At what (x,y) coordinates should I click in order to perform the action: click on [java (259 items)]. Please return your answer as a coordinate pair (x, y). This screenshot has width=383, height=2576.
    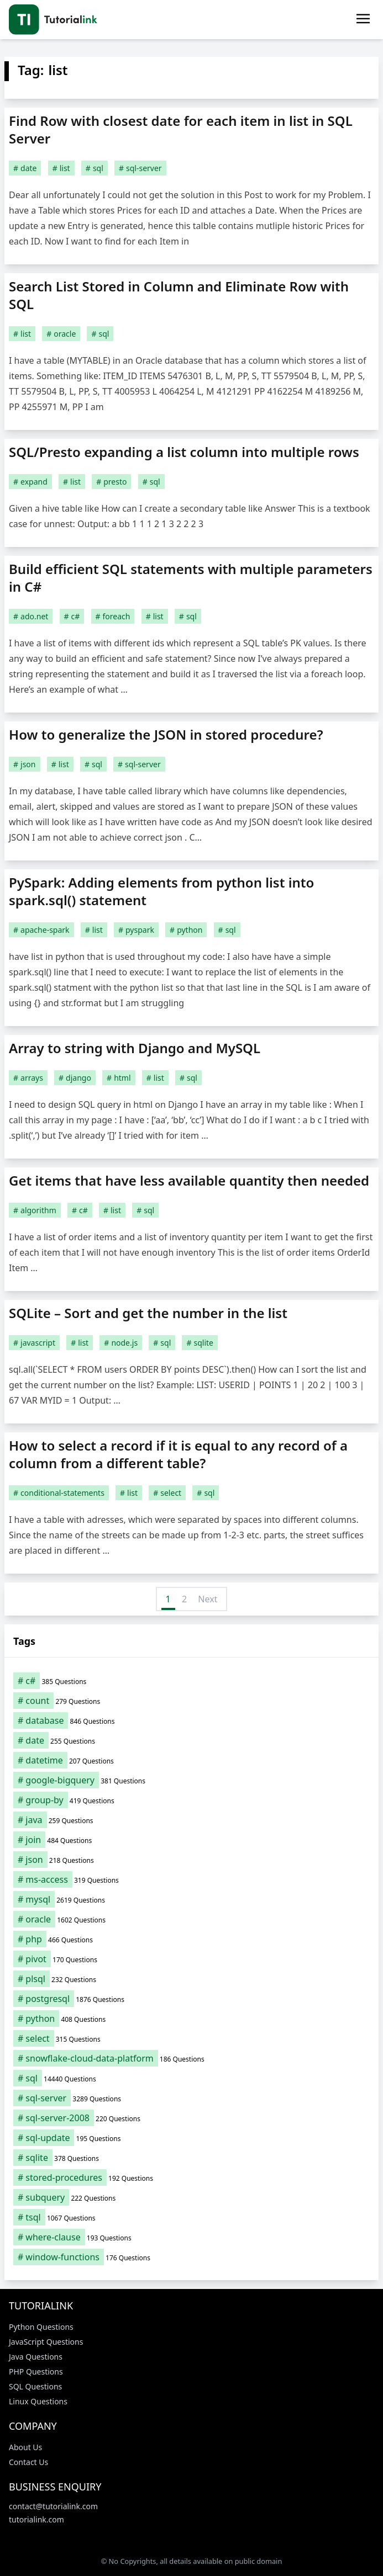
    Looking at the image, I should click on (191, 1819).